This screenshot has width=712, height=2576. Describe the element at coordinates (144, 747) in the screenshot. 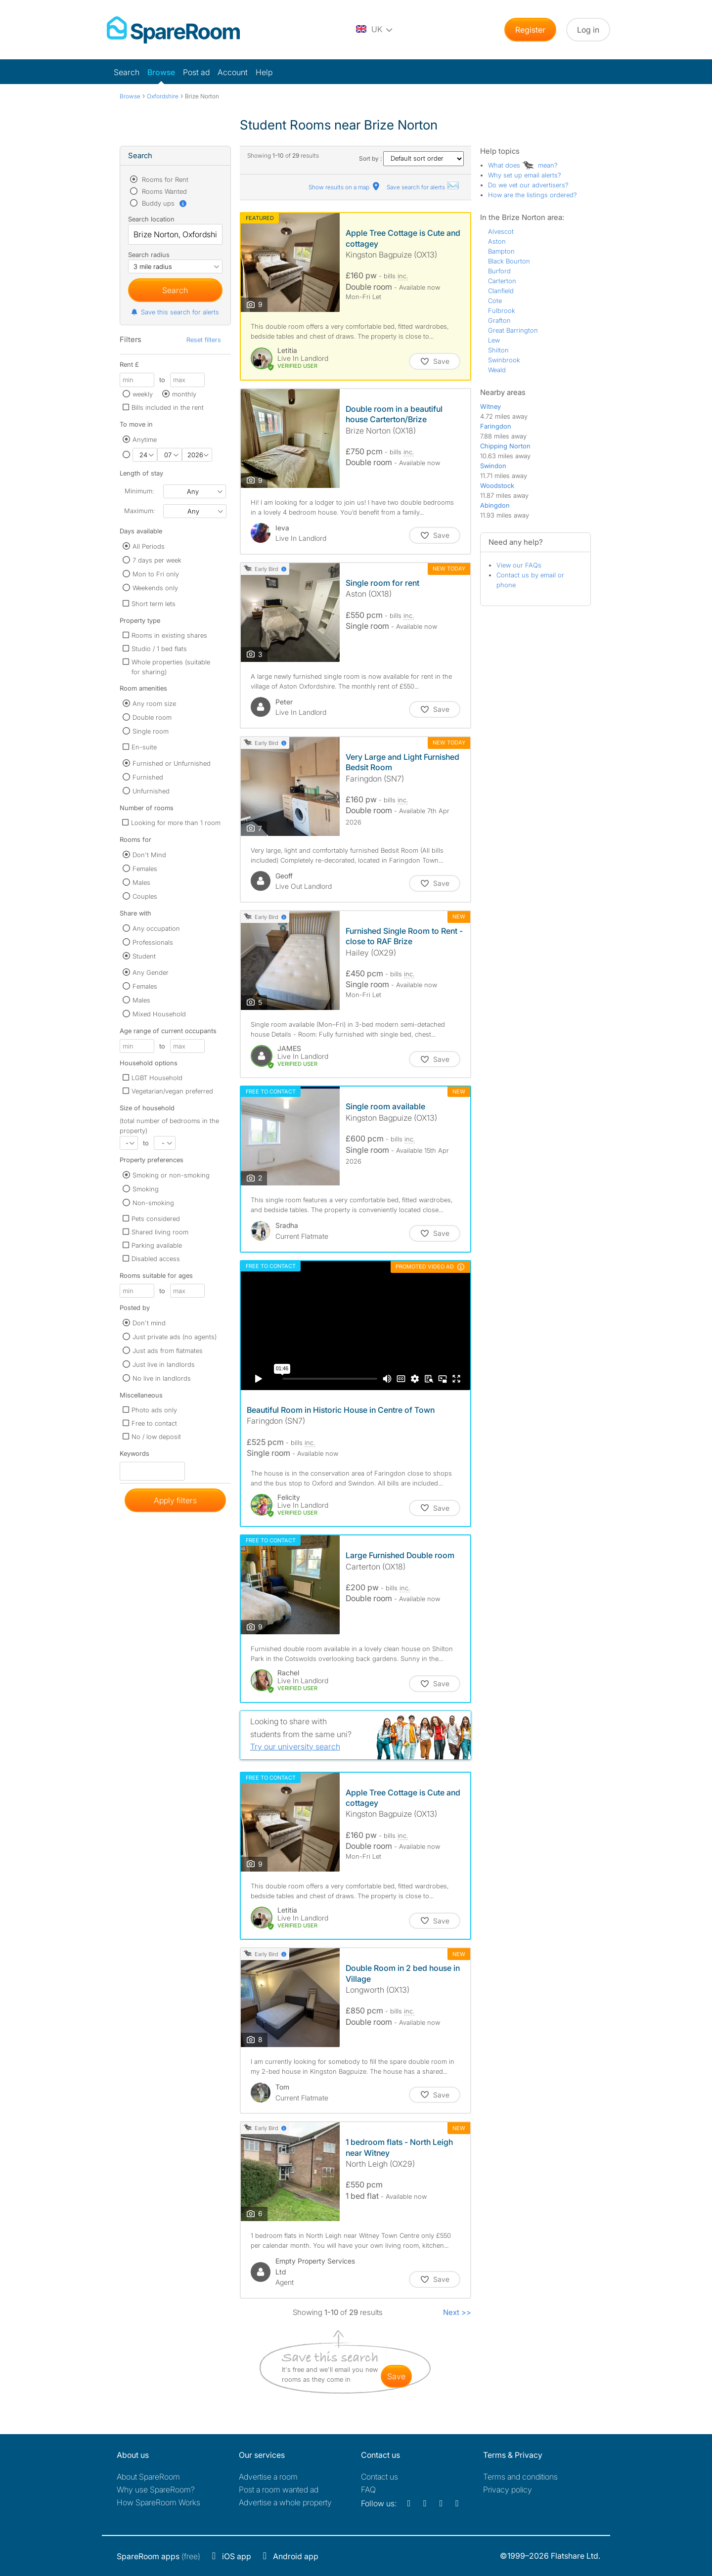

I see `En-suite` at that location.